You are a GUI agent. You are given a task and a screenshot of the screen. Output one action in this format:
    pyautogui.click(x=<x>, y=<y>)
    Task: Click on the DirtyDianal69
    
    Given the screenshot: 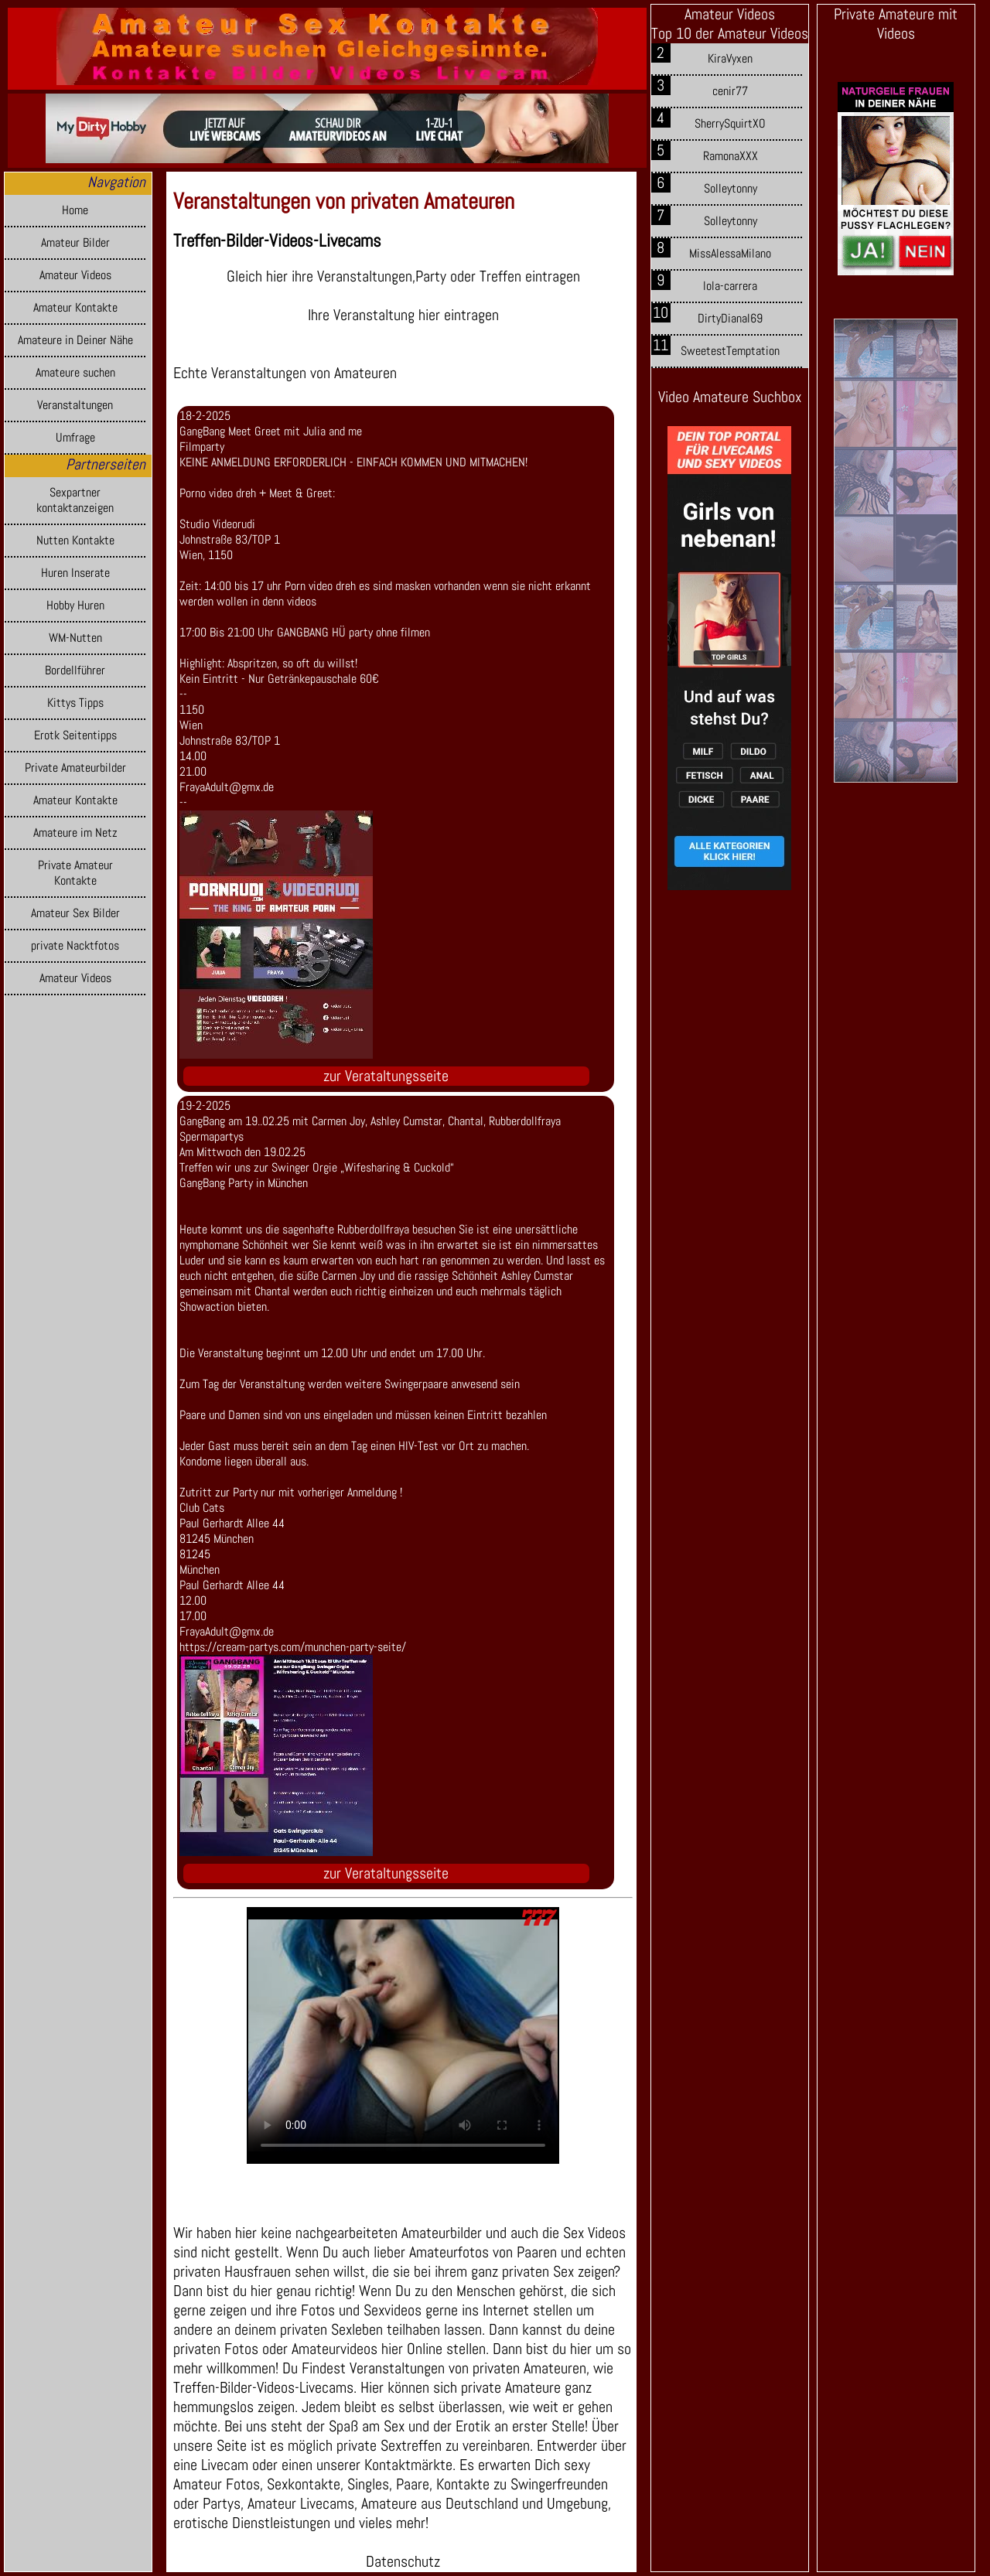 What is the action you would take?
    pyautogui.click(x=730, y=318)
    